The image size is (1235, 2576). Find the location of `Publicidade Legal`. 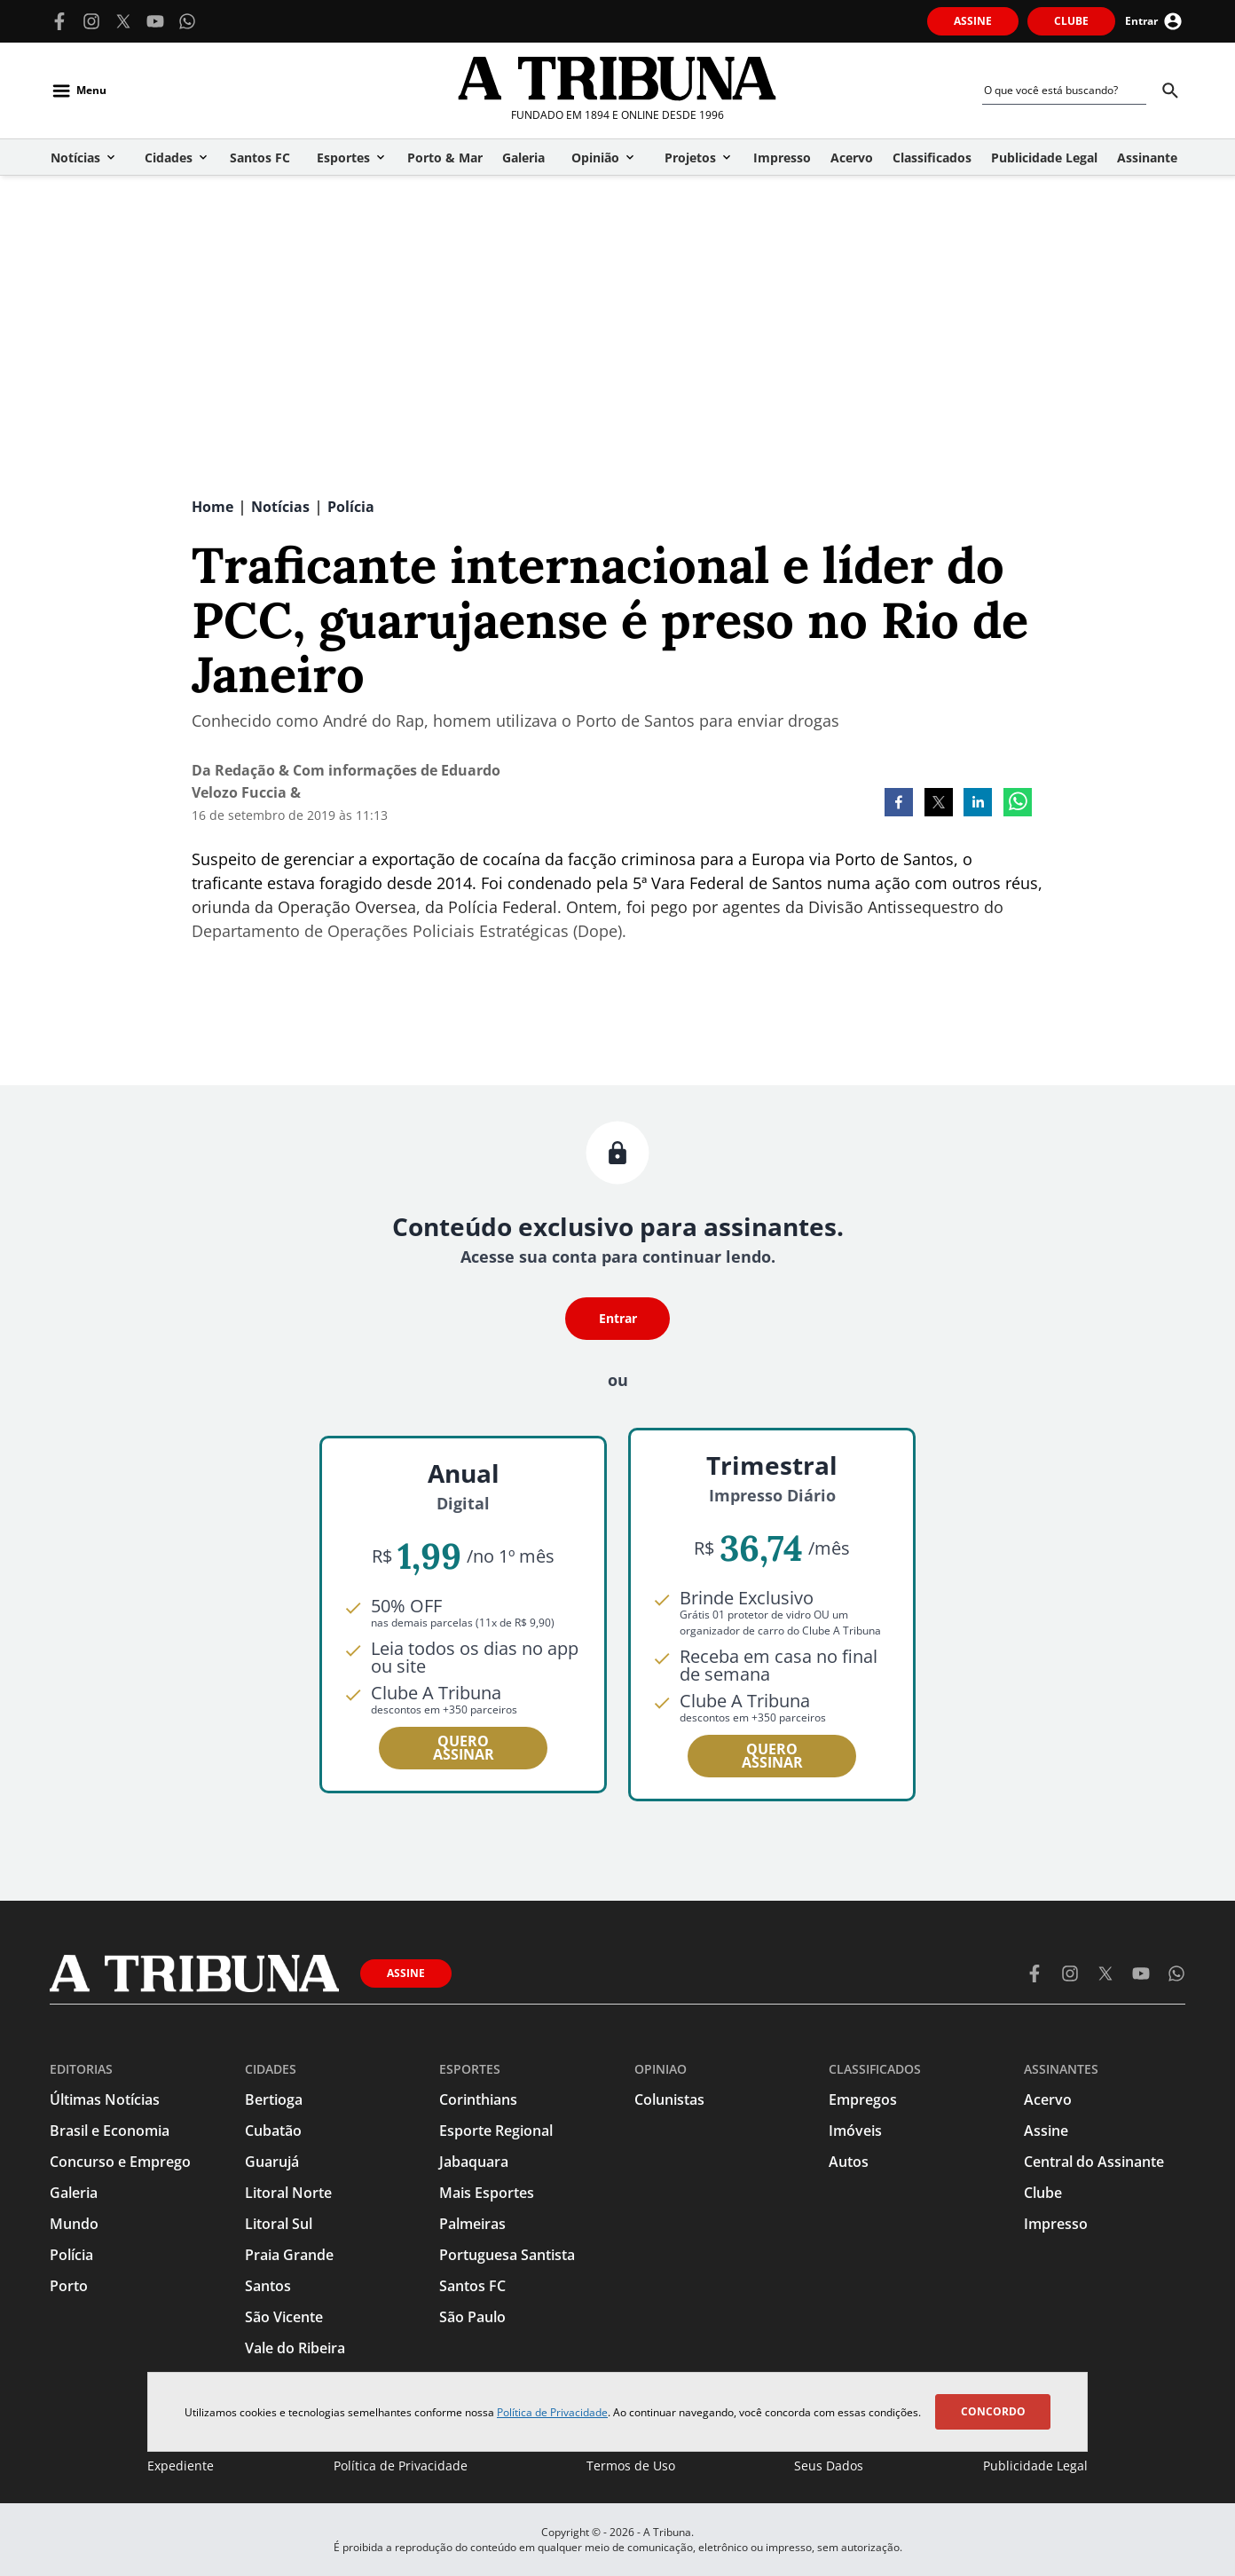

Publicidade Legal is located at coordinates (1035, 2465).